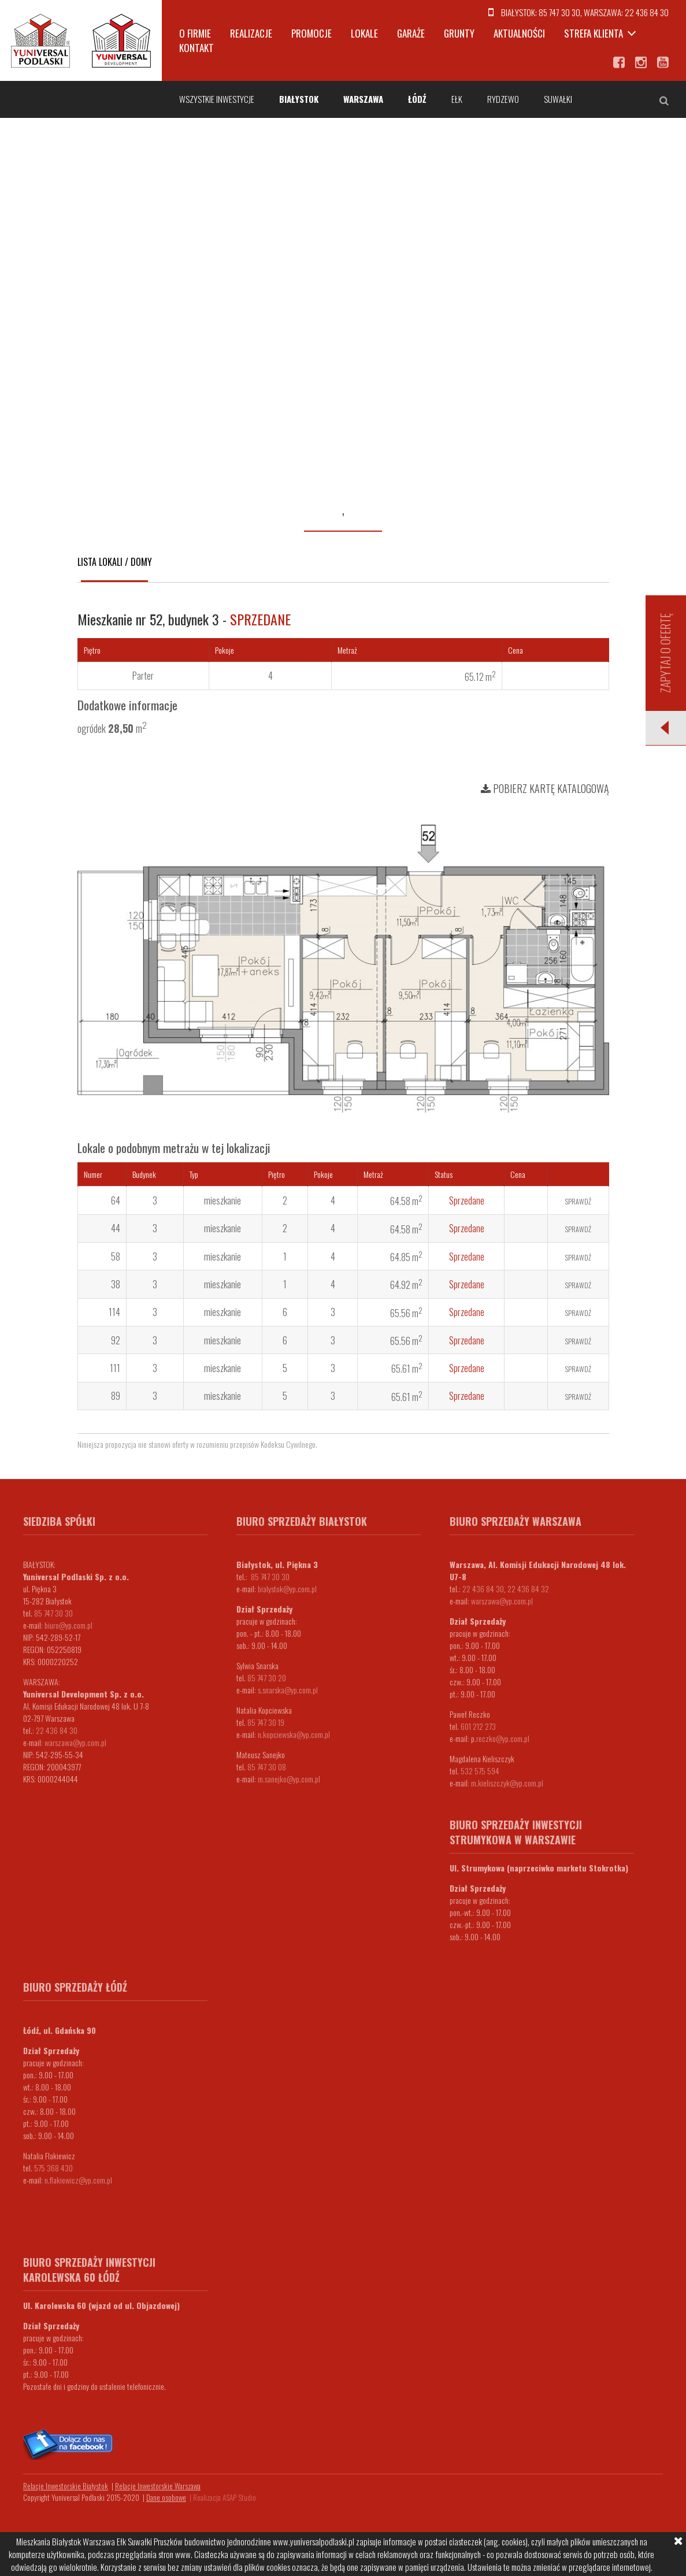 This screenshot has height=2576, width=686. What do you see at coordinates (158, 2486) in the screenshot?
I see `Relacje Inwestorskie Warszawa` at bounding box center [158, 2486].